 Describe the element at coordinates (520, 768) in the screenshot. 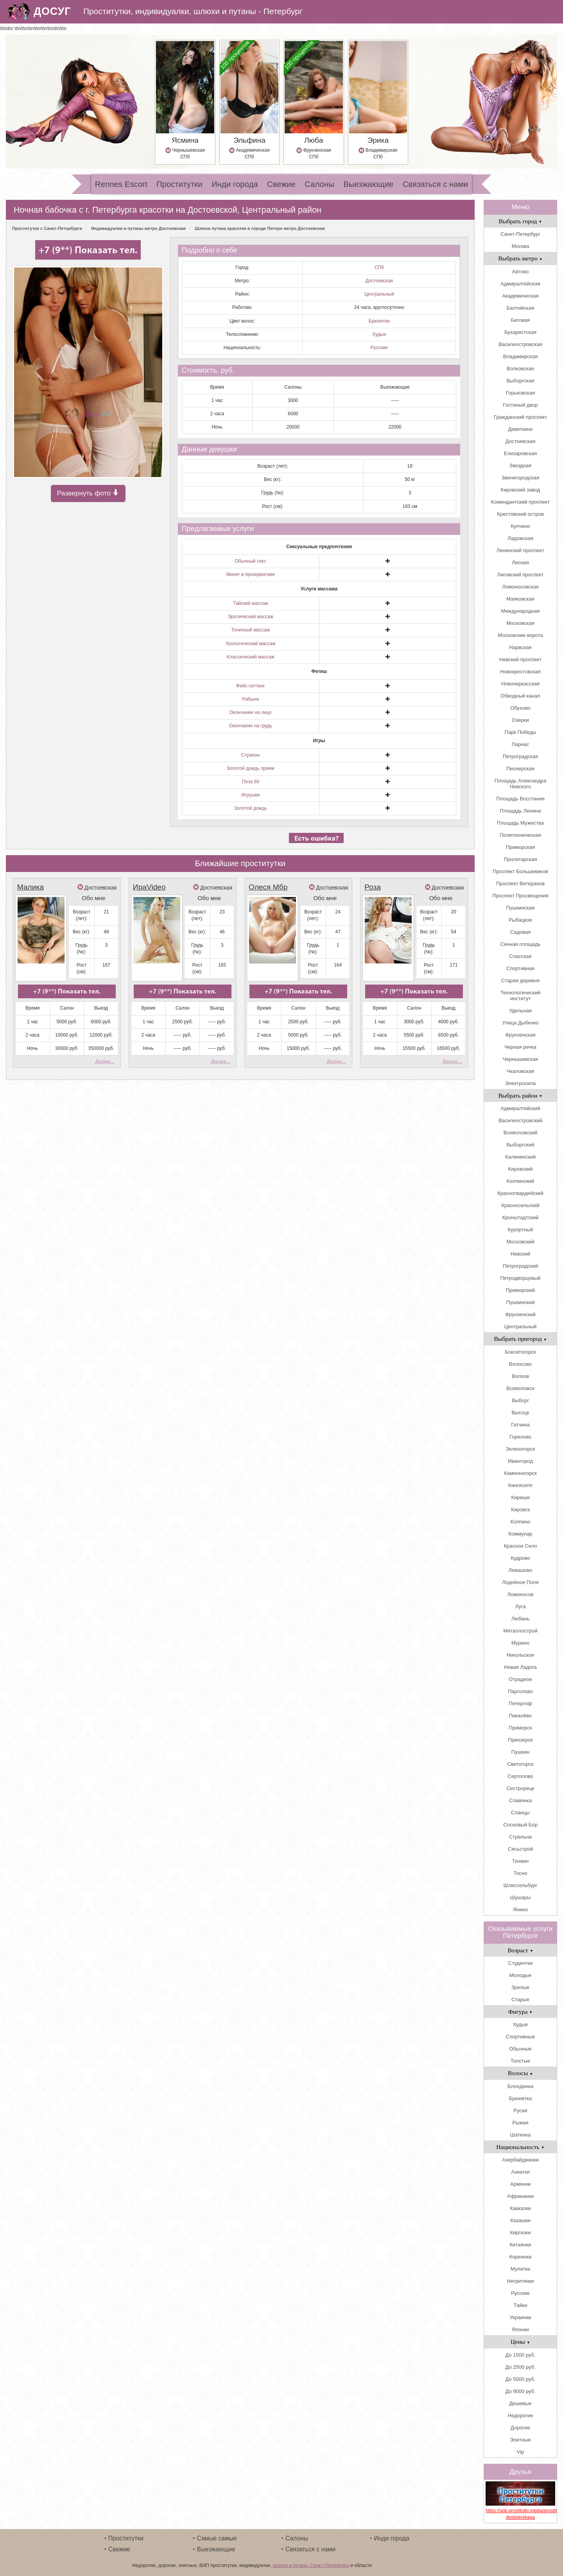

I see `Пионерская` at that location.